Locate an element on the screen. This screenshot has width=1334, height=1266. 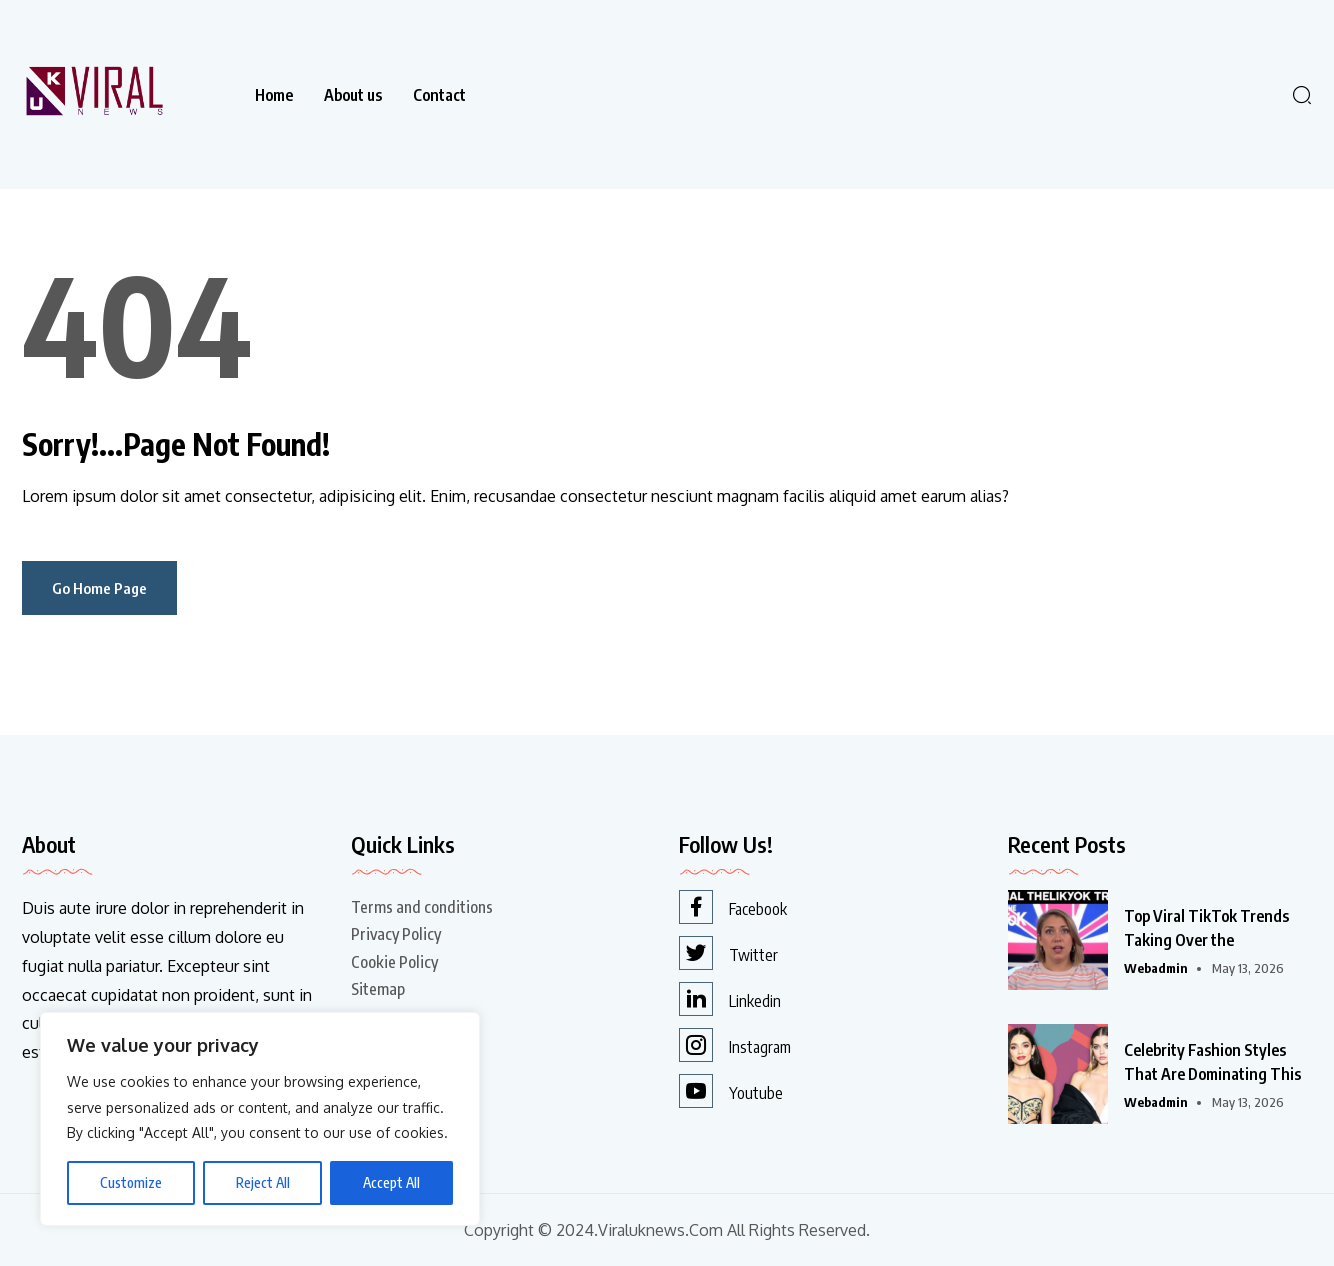
Reject All is located at coordinates (263, 1182).